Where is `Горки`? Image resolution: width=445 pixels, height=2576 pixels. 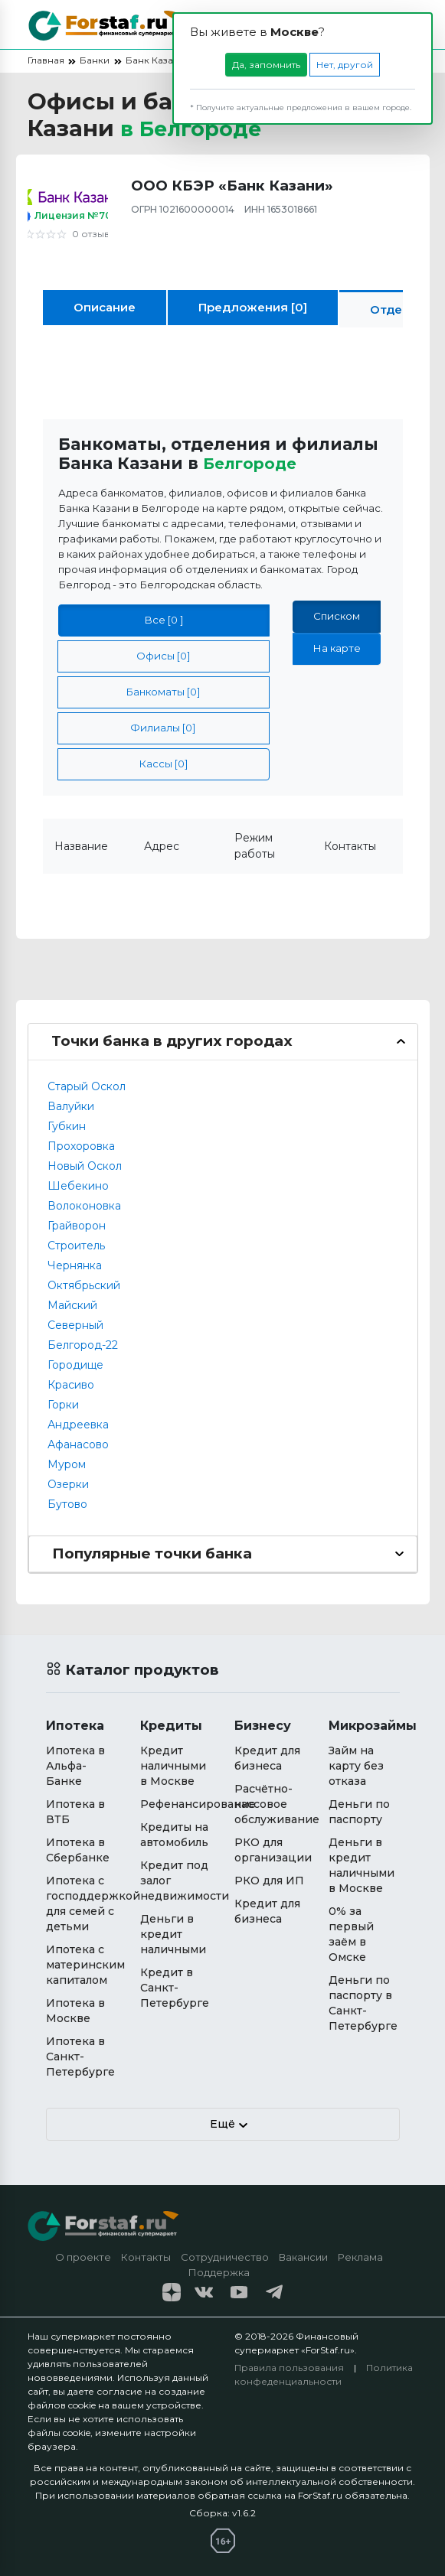 Горки is located at coordinates (63, 1404).